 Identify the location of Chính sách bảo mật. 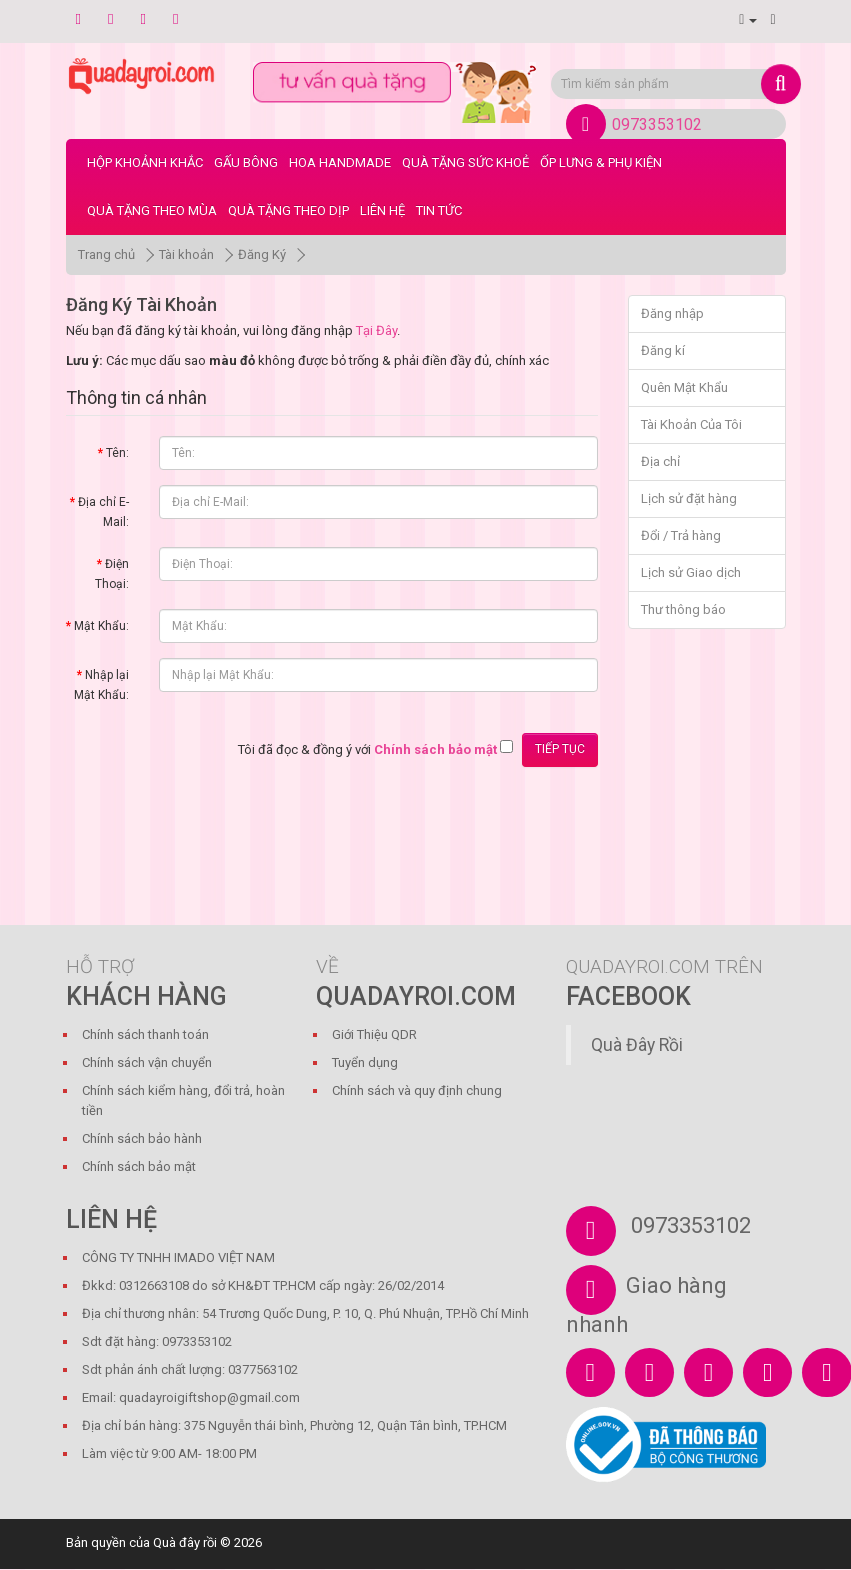
(139, 1166).